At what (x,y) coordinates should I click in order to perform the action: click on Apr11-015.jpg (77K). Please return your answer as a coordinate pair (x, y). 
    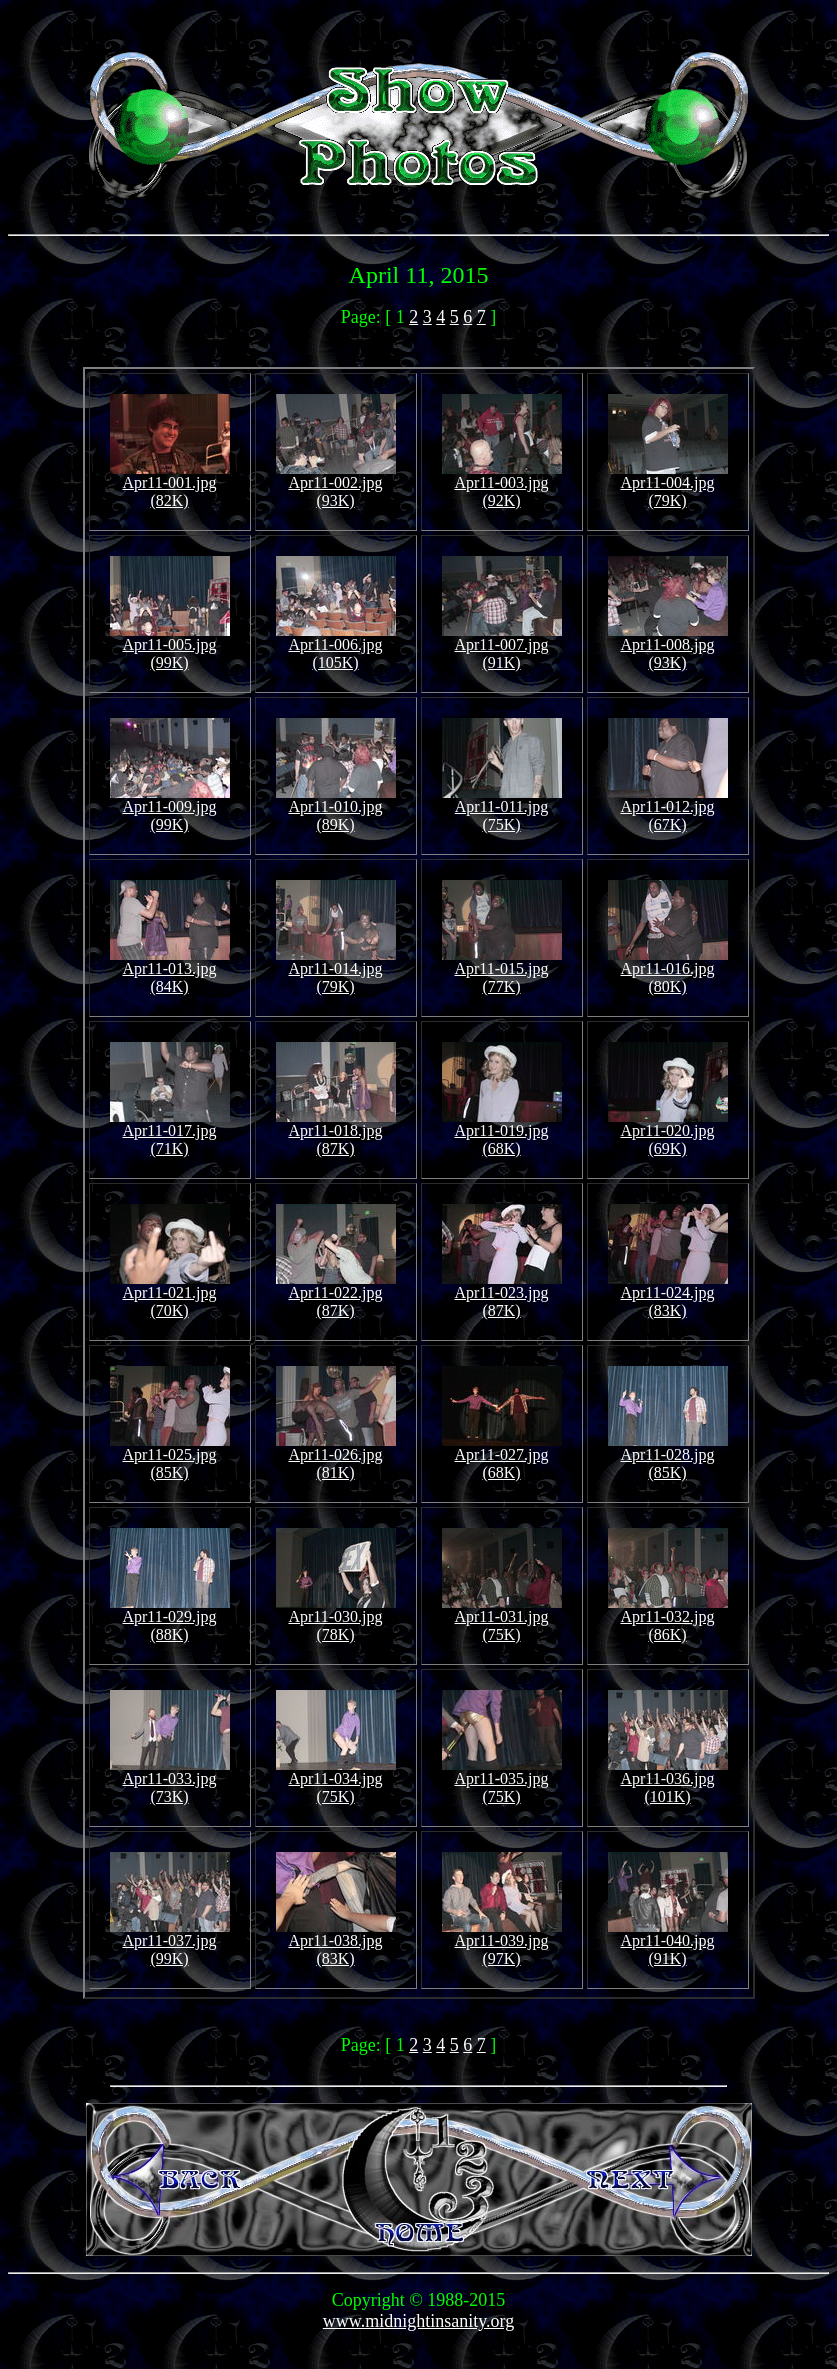
    Looking at the image, I should click on (502, 970).